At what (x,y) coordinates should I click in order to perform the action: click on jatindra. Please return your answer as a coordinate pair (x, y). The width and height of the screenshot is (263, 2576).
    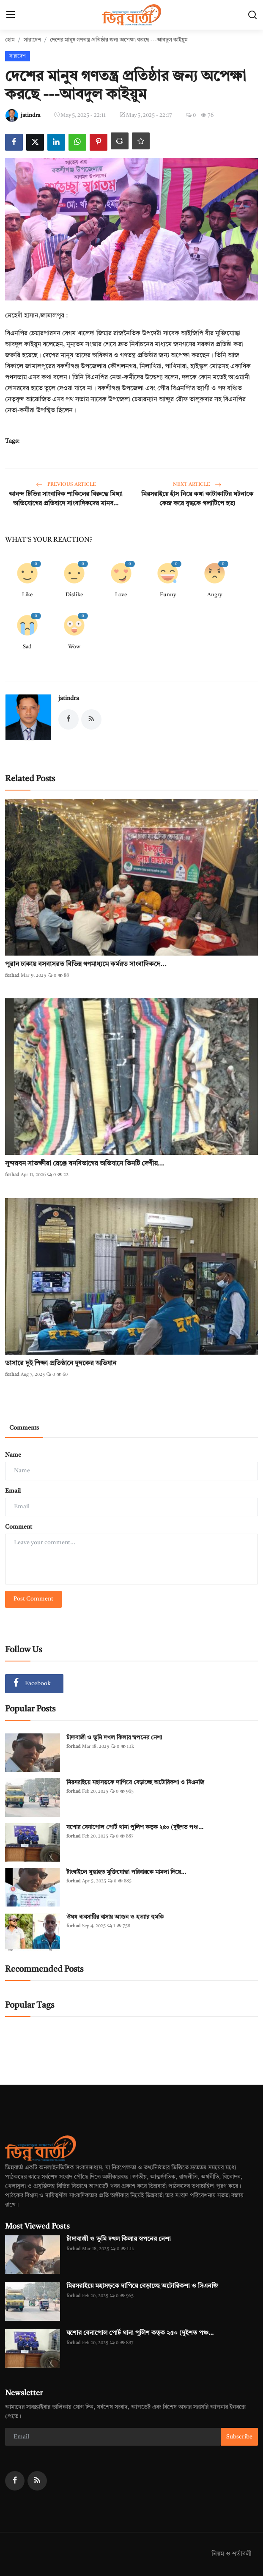
    Looking at the image, I should click on (68, 698).